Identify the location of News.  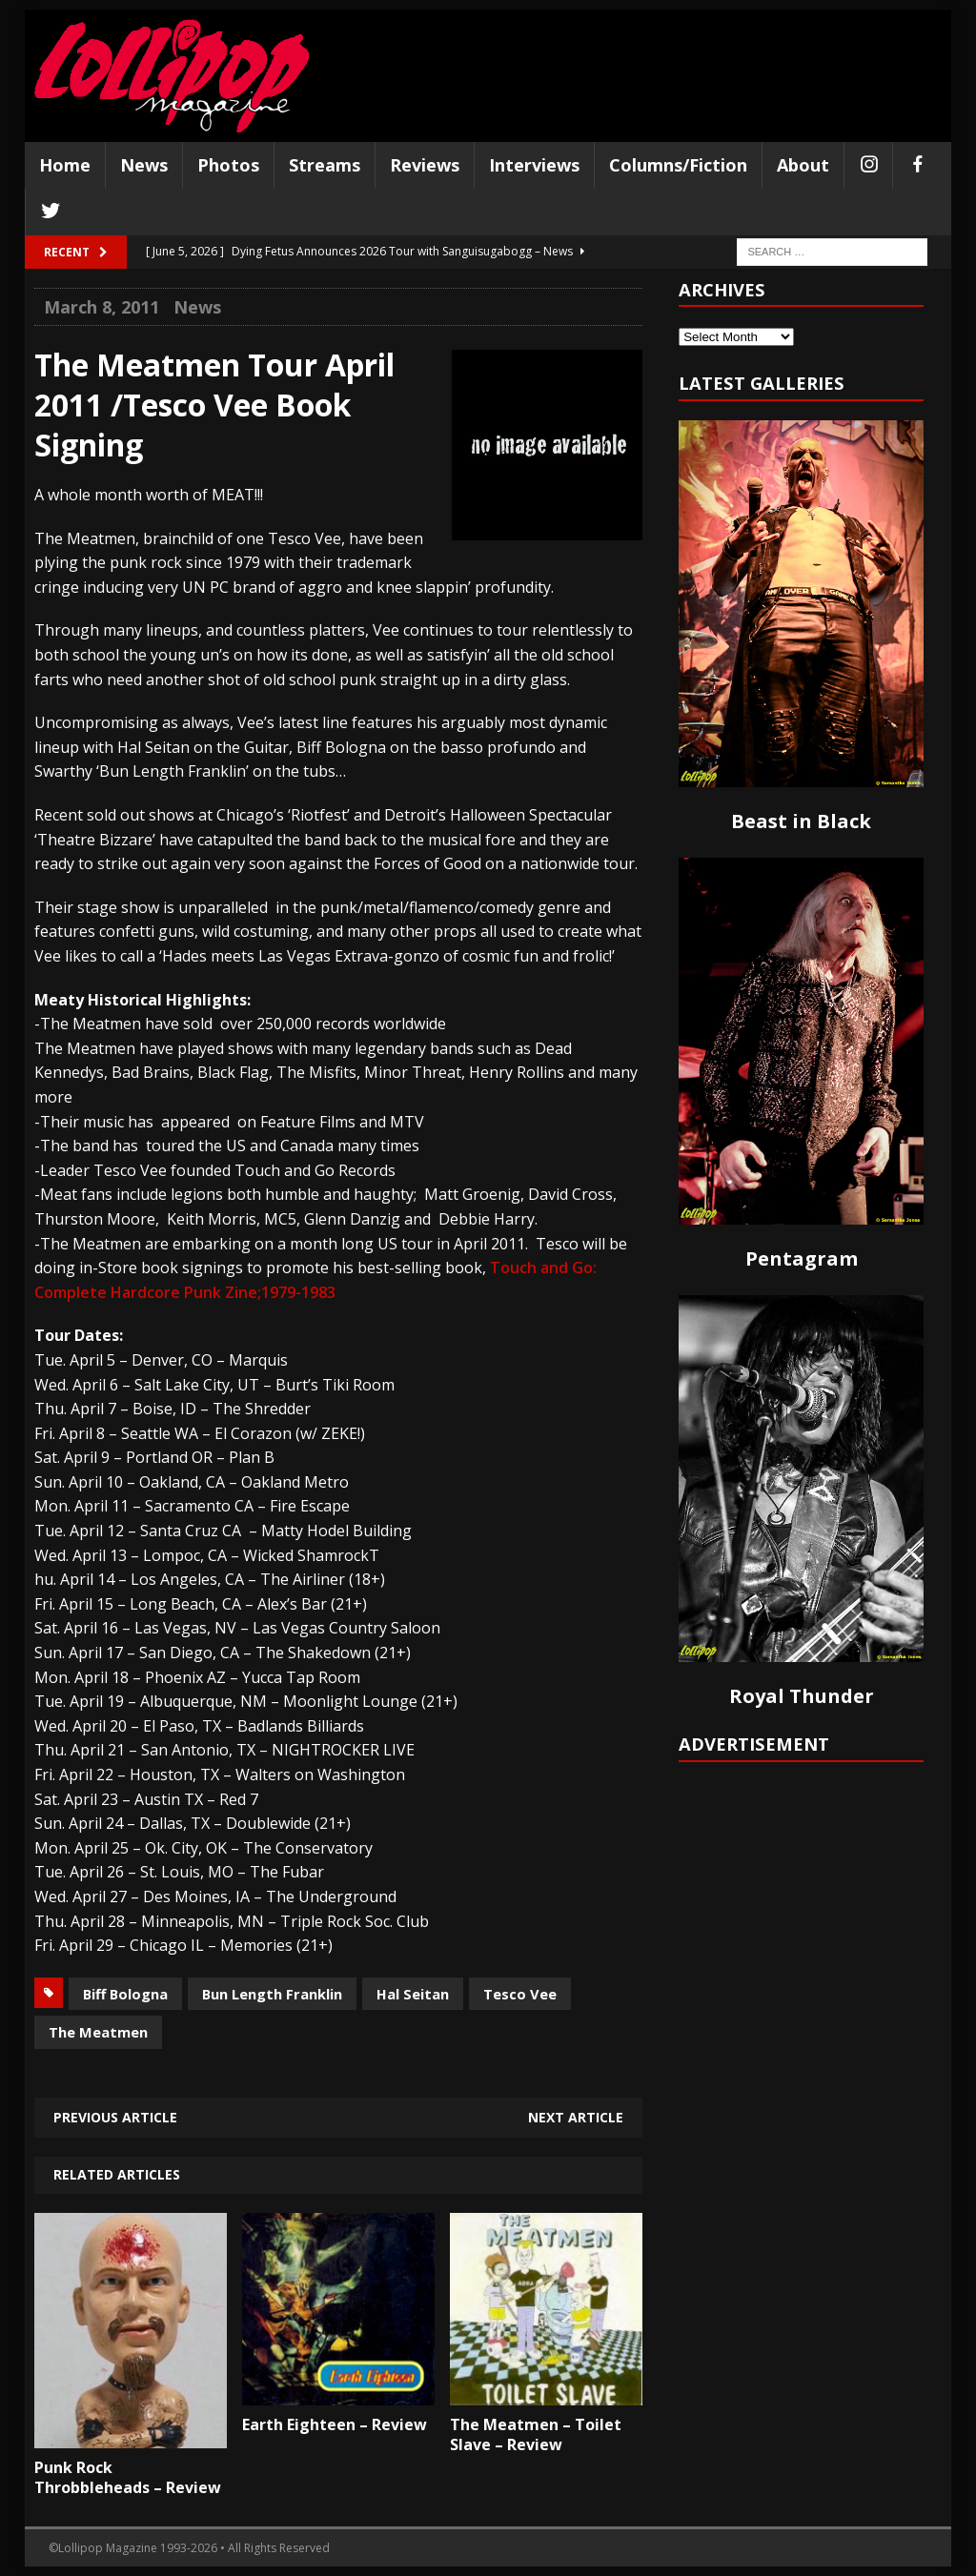
(144, 164).